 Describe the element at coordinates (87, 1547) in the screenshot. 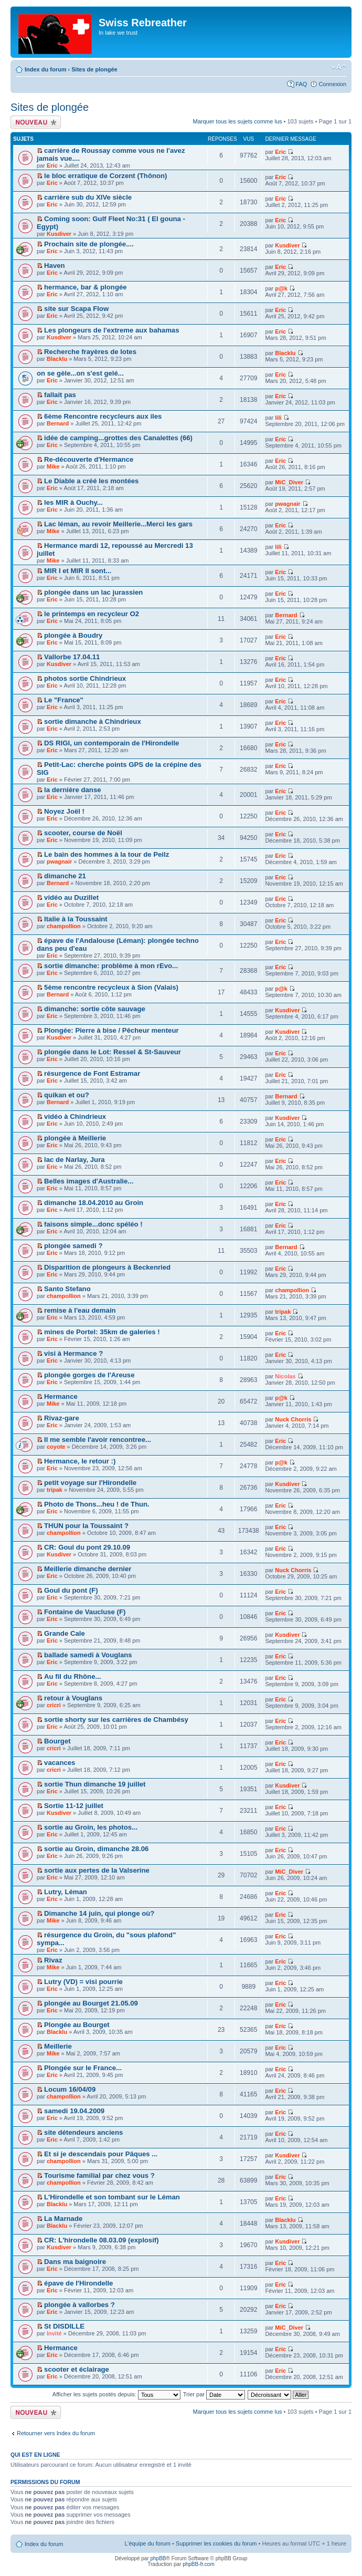

I see `CR: Goul du pont 29.10.09` at that location.